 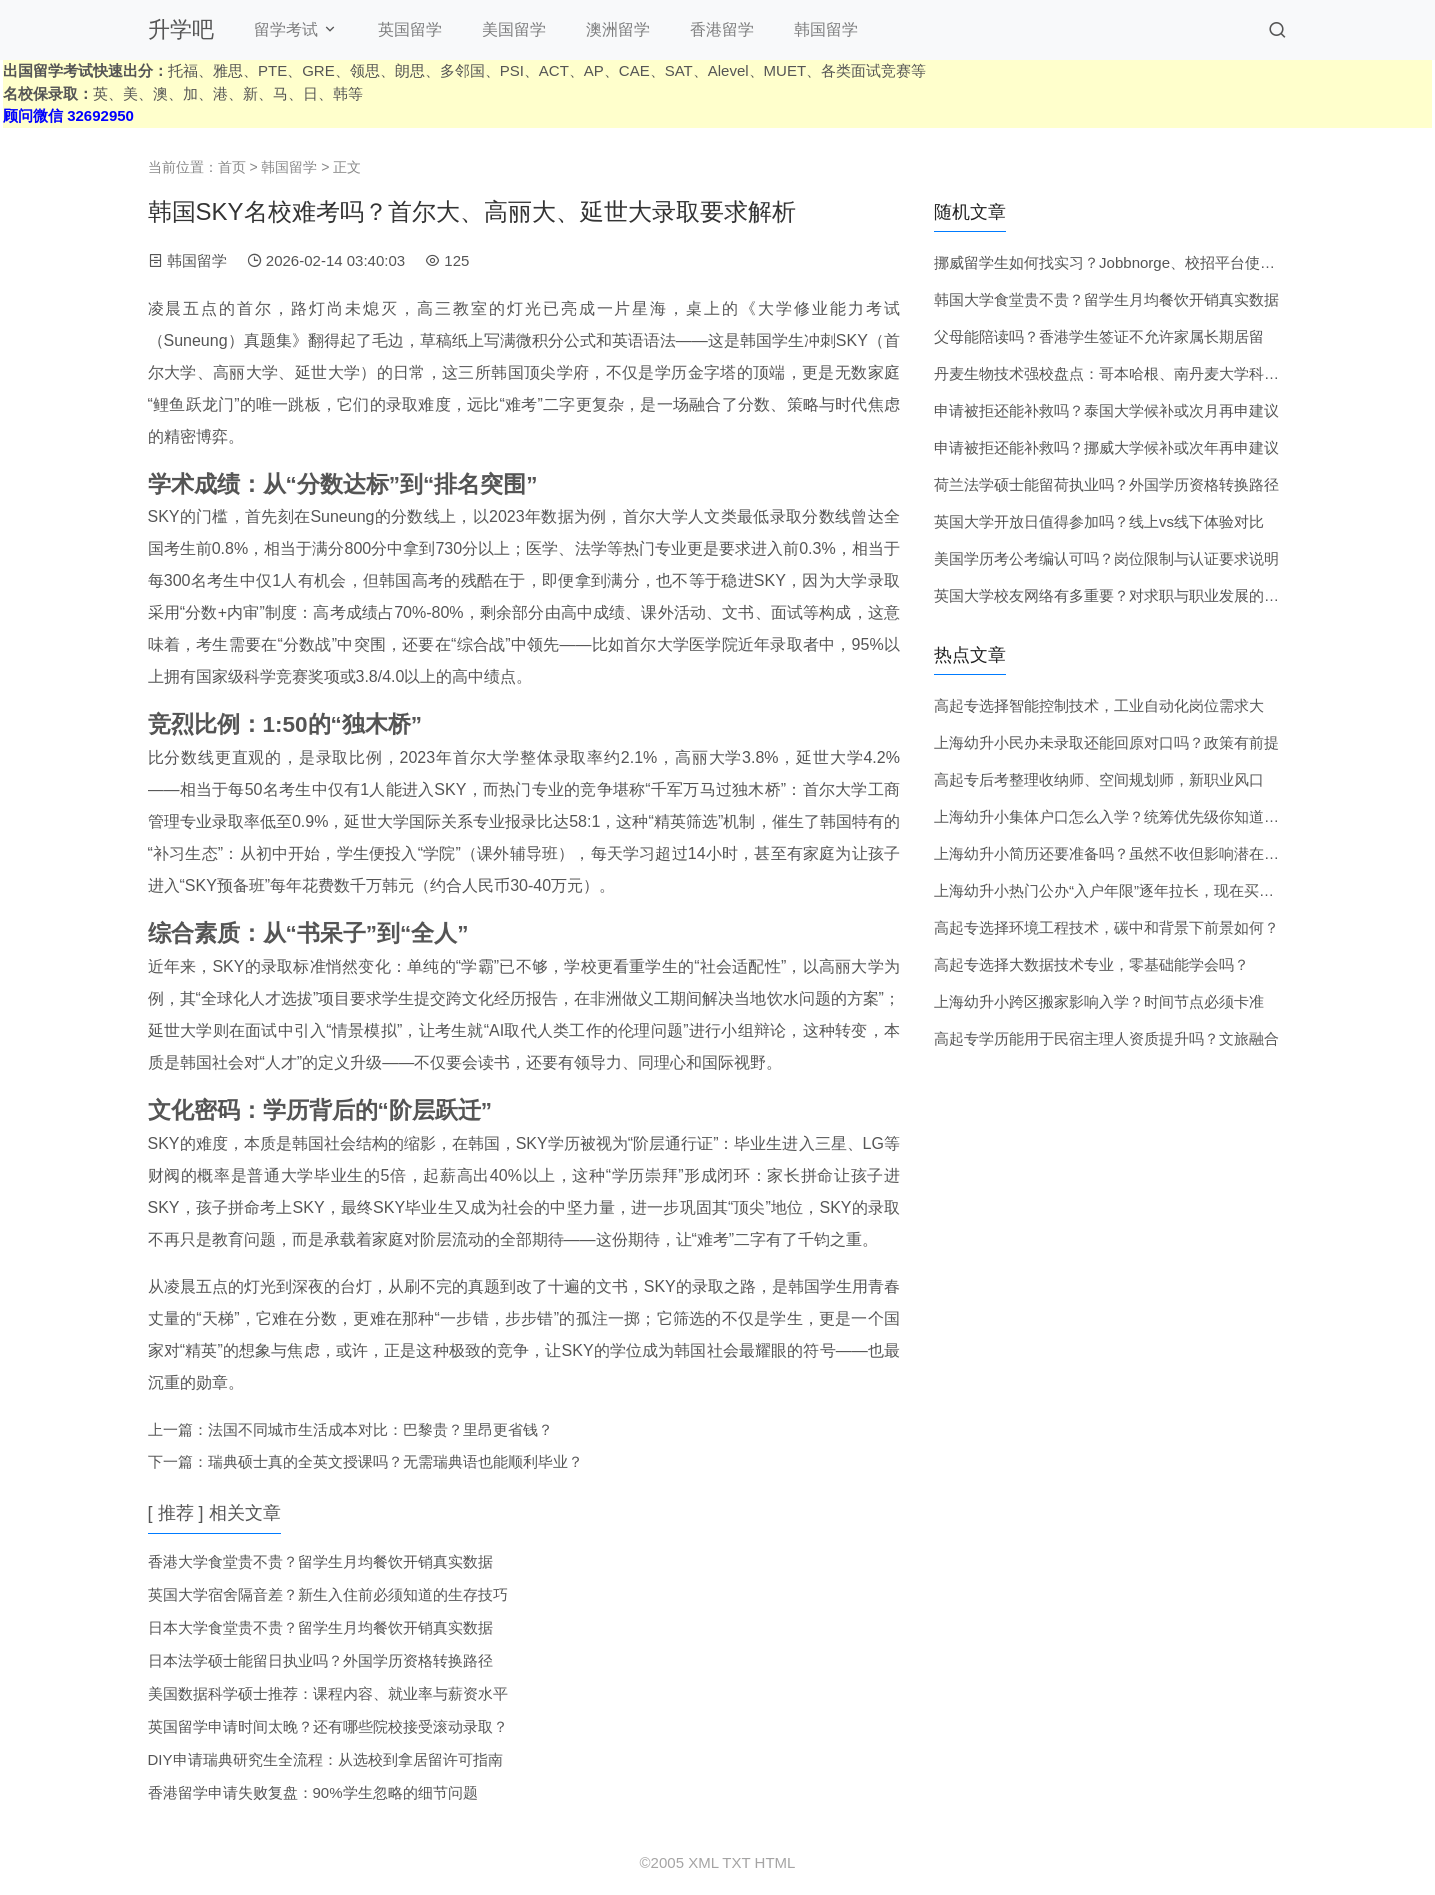 What do you see at coordinates (286, 29) in the screenshot?
I see `留学考试` at bounding box center [286, 29].